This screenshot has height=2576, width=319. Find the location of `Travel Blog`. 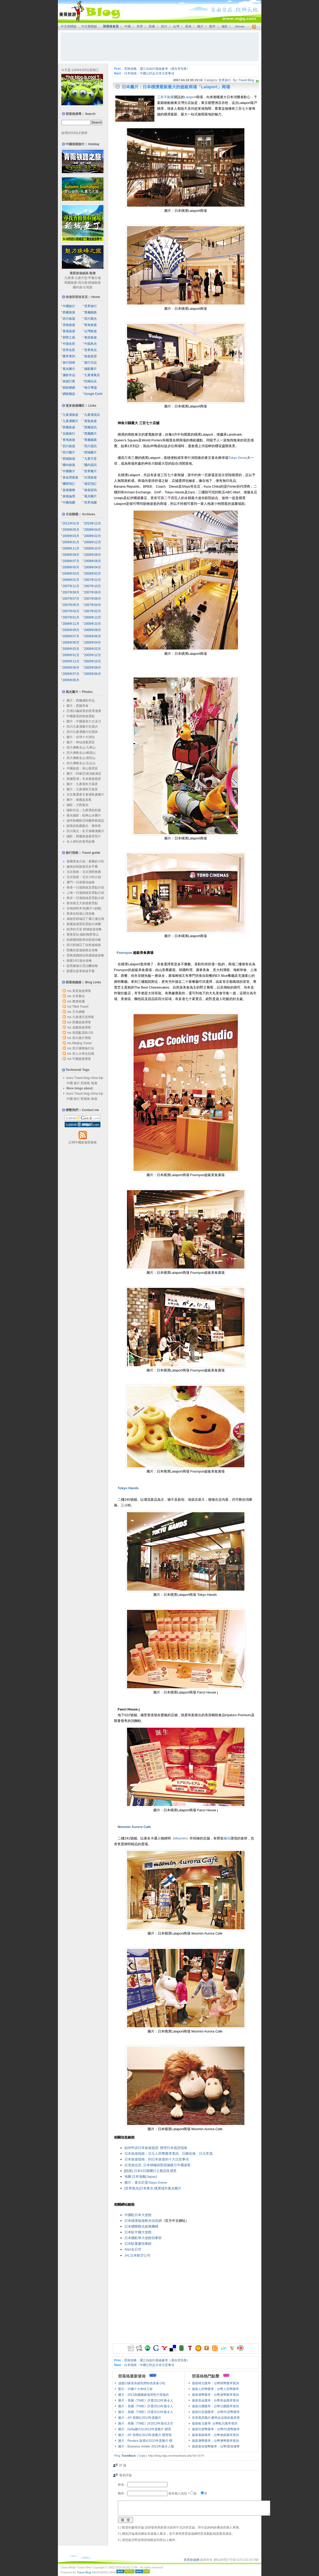

Travel Blog is located at coordinates (246, 80).